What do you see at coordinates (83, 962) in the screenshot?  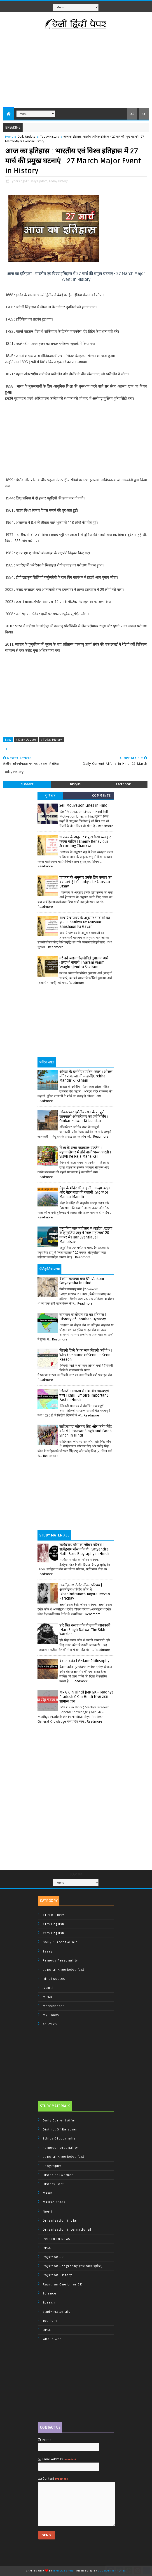 I see `वरं वनं व्याघ्रगजेन्द्रसेवितं द्रुमालयः अर्थ (शब्दार्थ भावार्थ) | Varam vanm Vyaghrajendra Savitam` at bounding box center [83, 962].